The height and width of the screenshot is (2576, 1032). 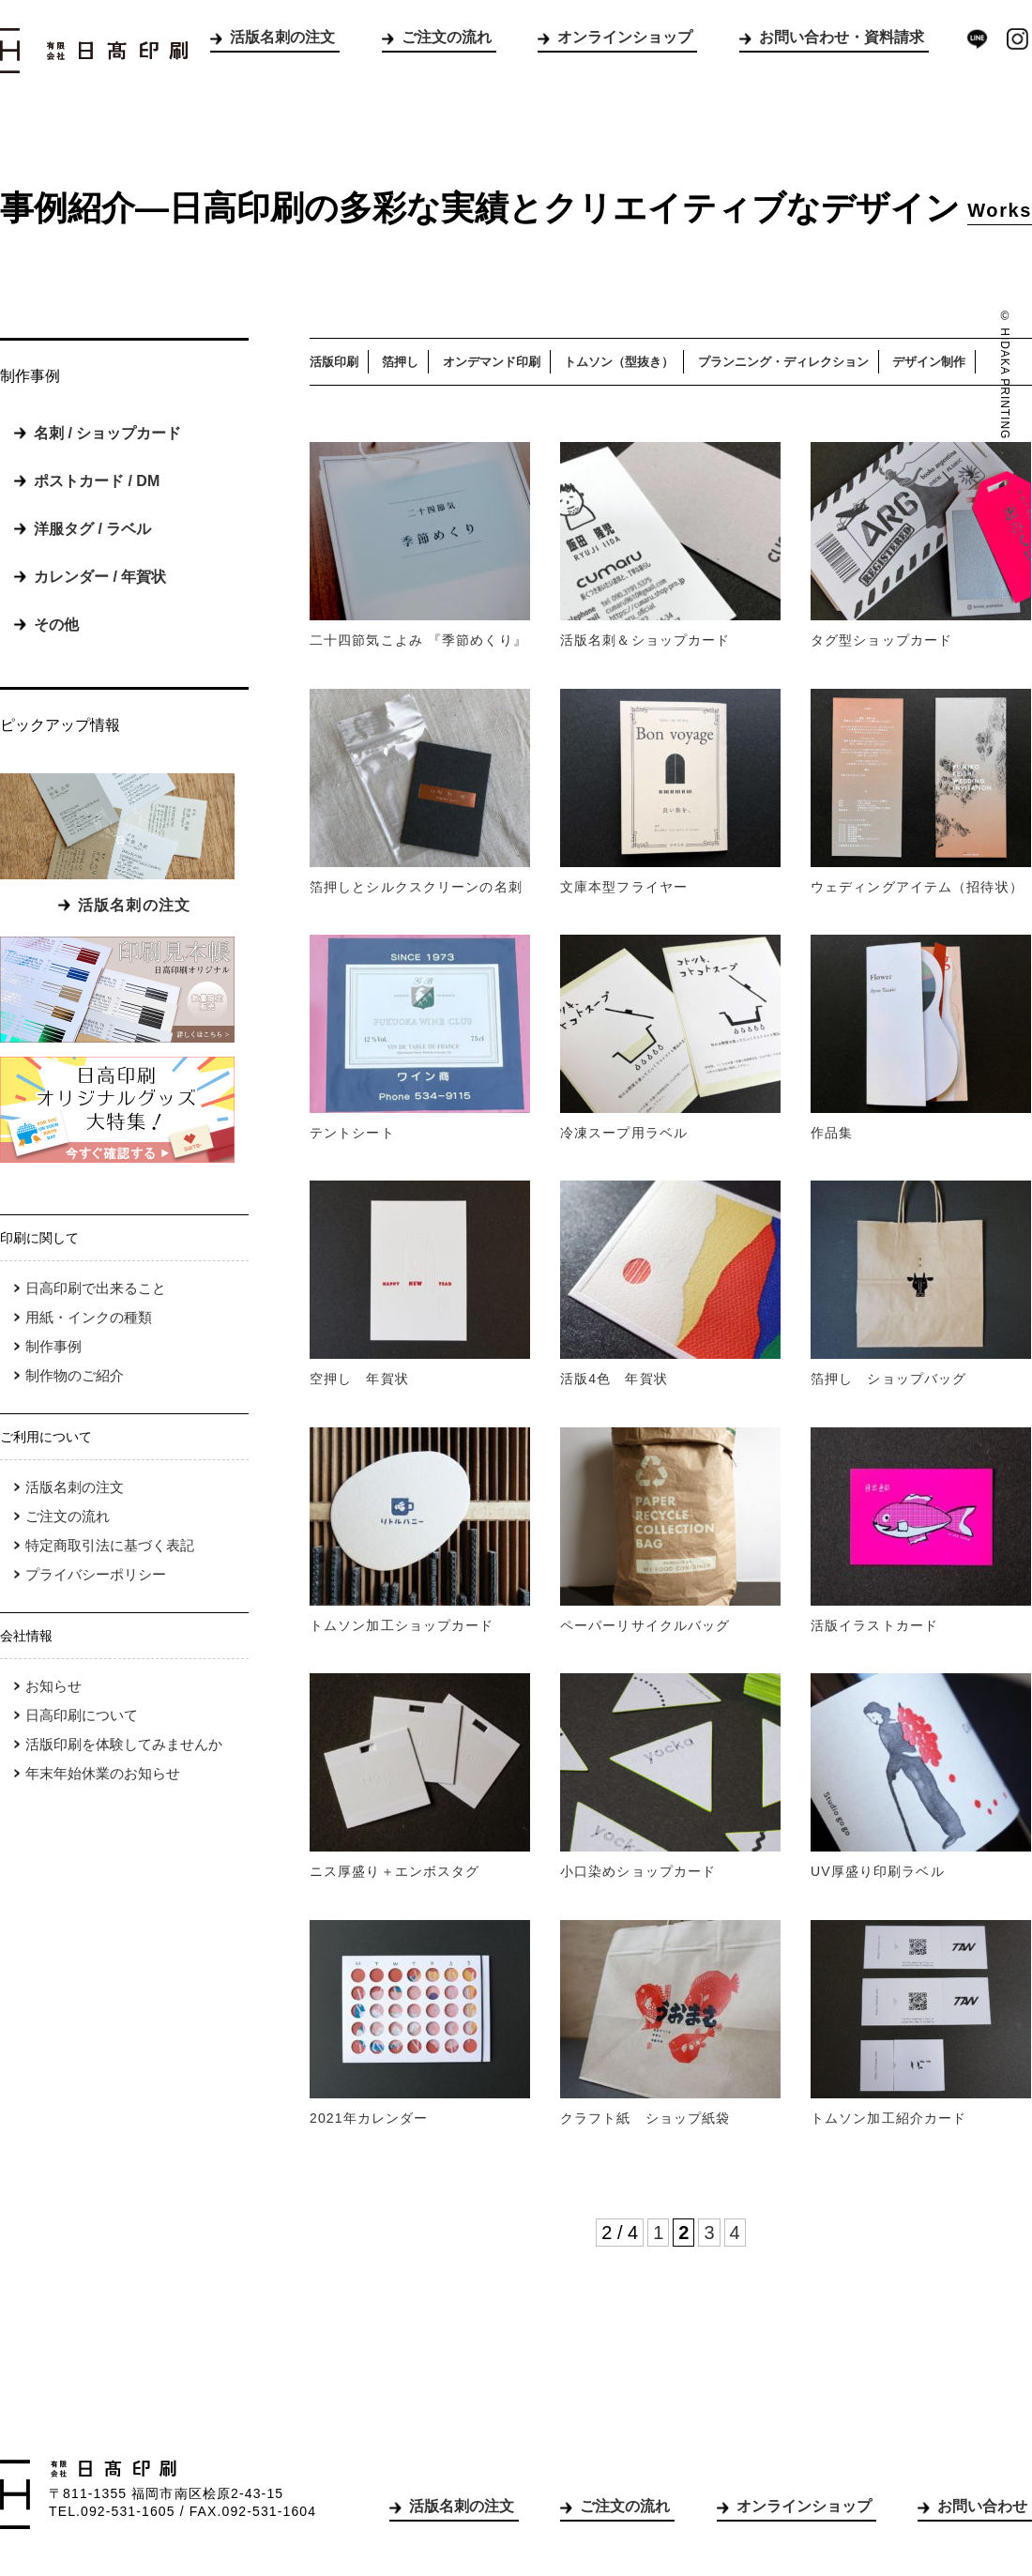 I want to click on 箔押し, so click(x=400, y=362).